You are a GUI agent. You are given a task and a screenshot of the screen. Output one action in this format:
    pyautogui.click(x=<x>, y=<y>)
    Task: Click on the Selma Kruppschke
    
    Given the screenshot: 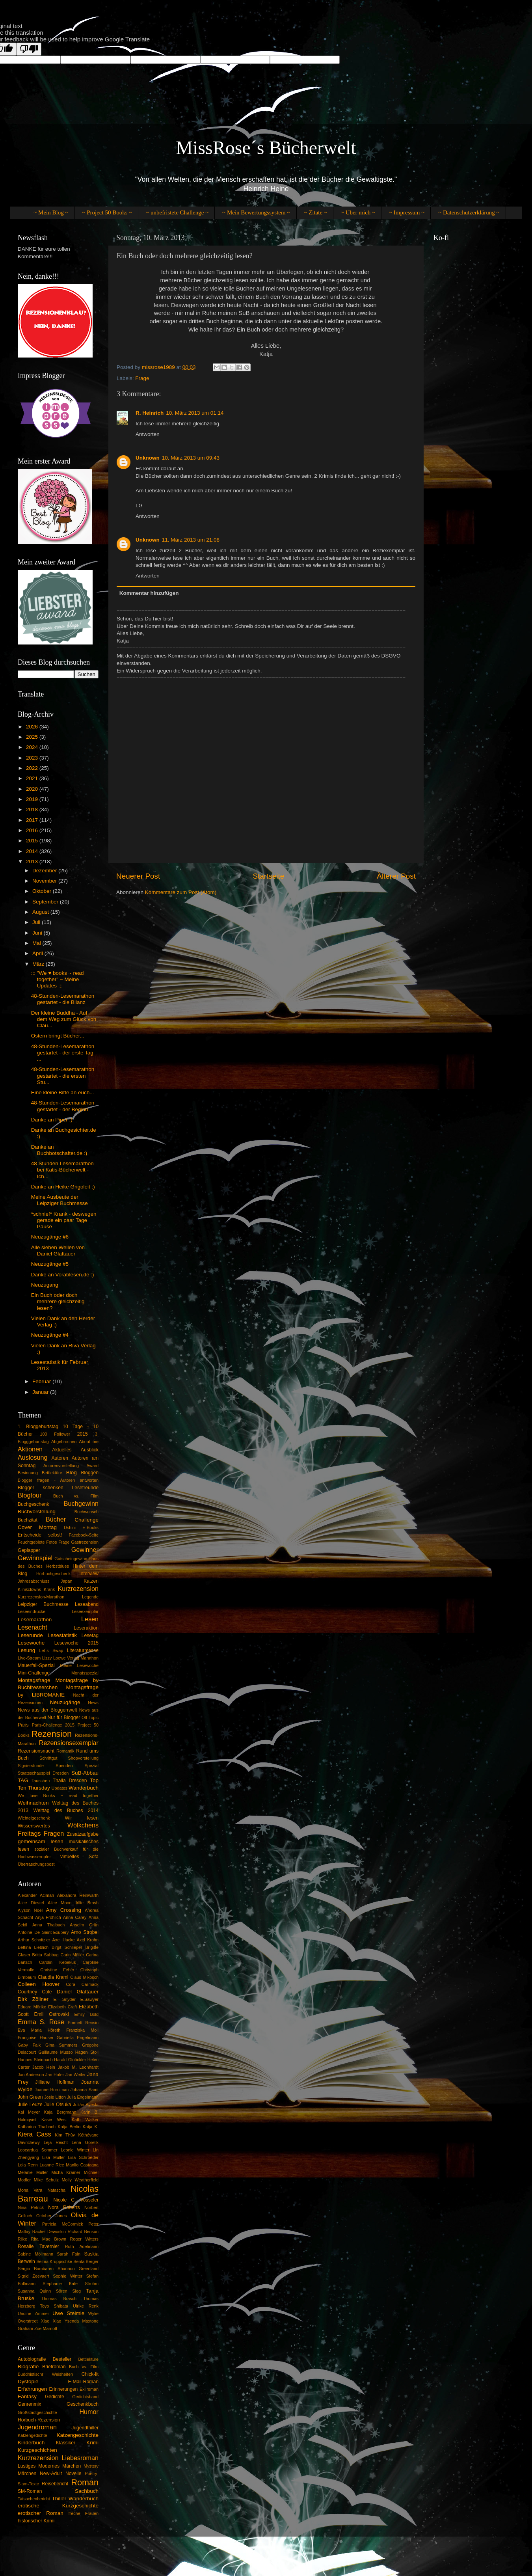 What is the action you would take?
    pyautogui.click(x=54, y=2261)
    